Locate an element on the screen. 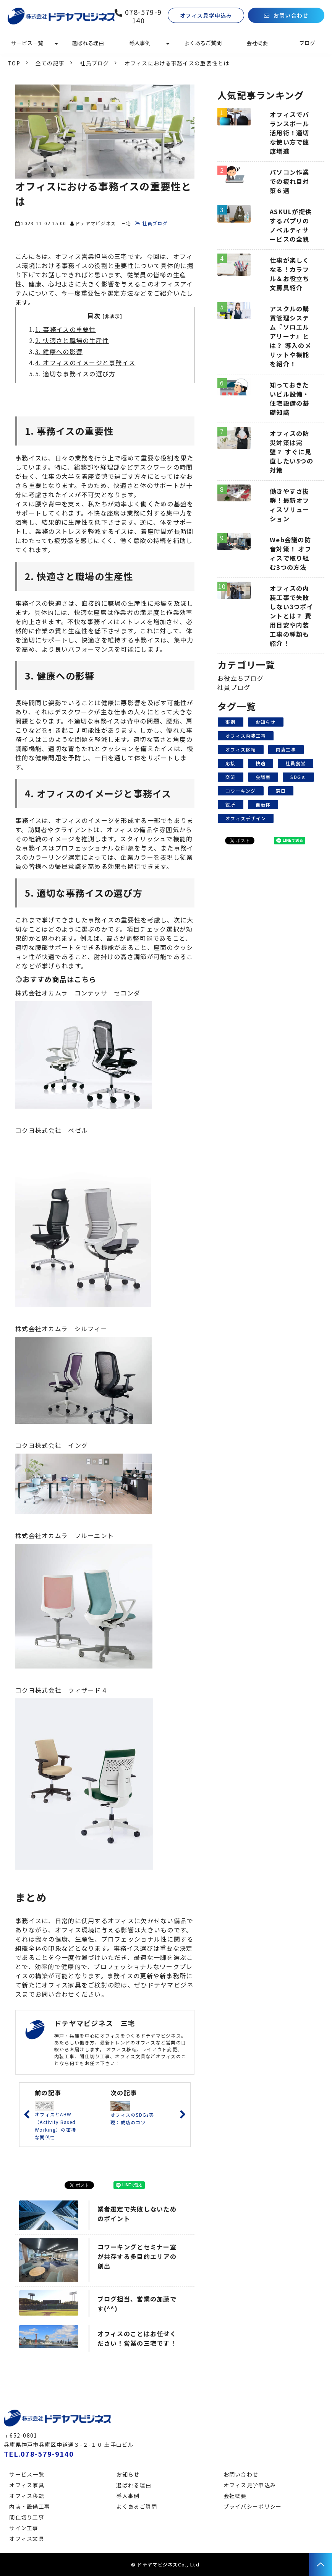 This screenshot has height=2576, width=332. 社員食堂 is located at coordinates (295, 763).